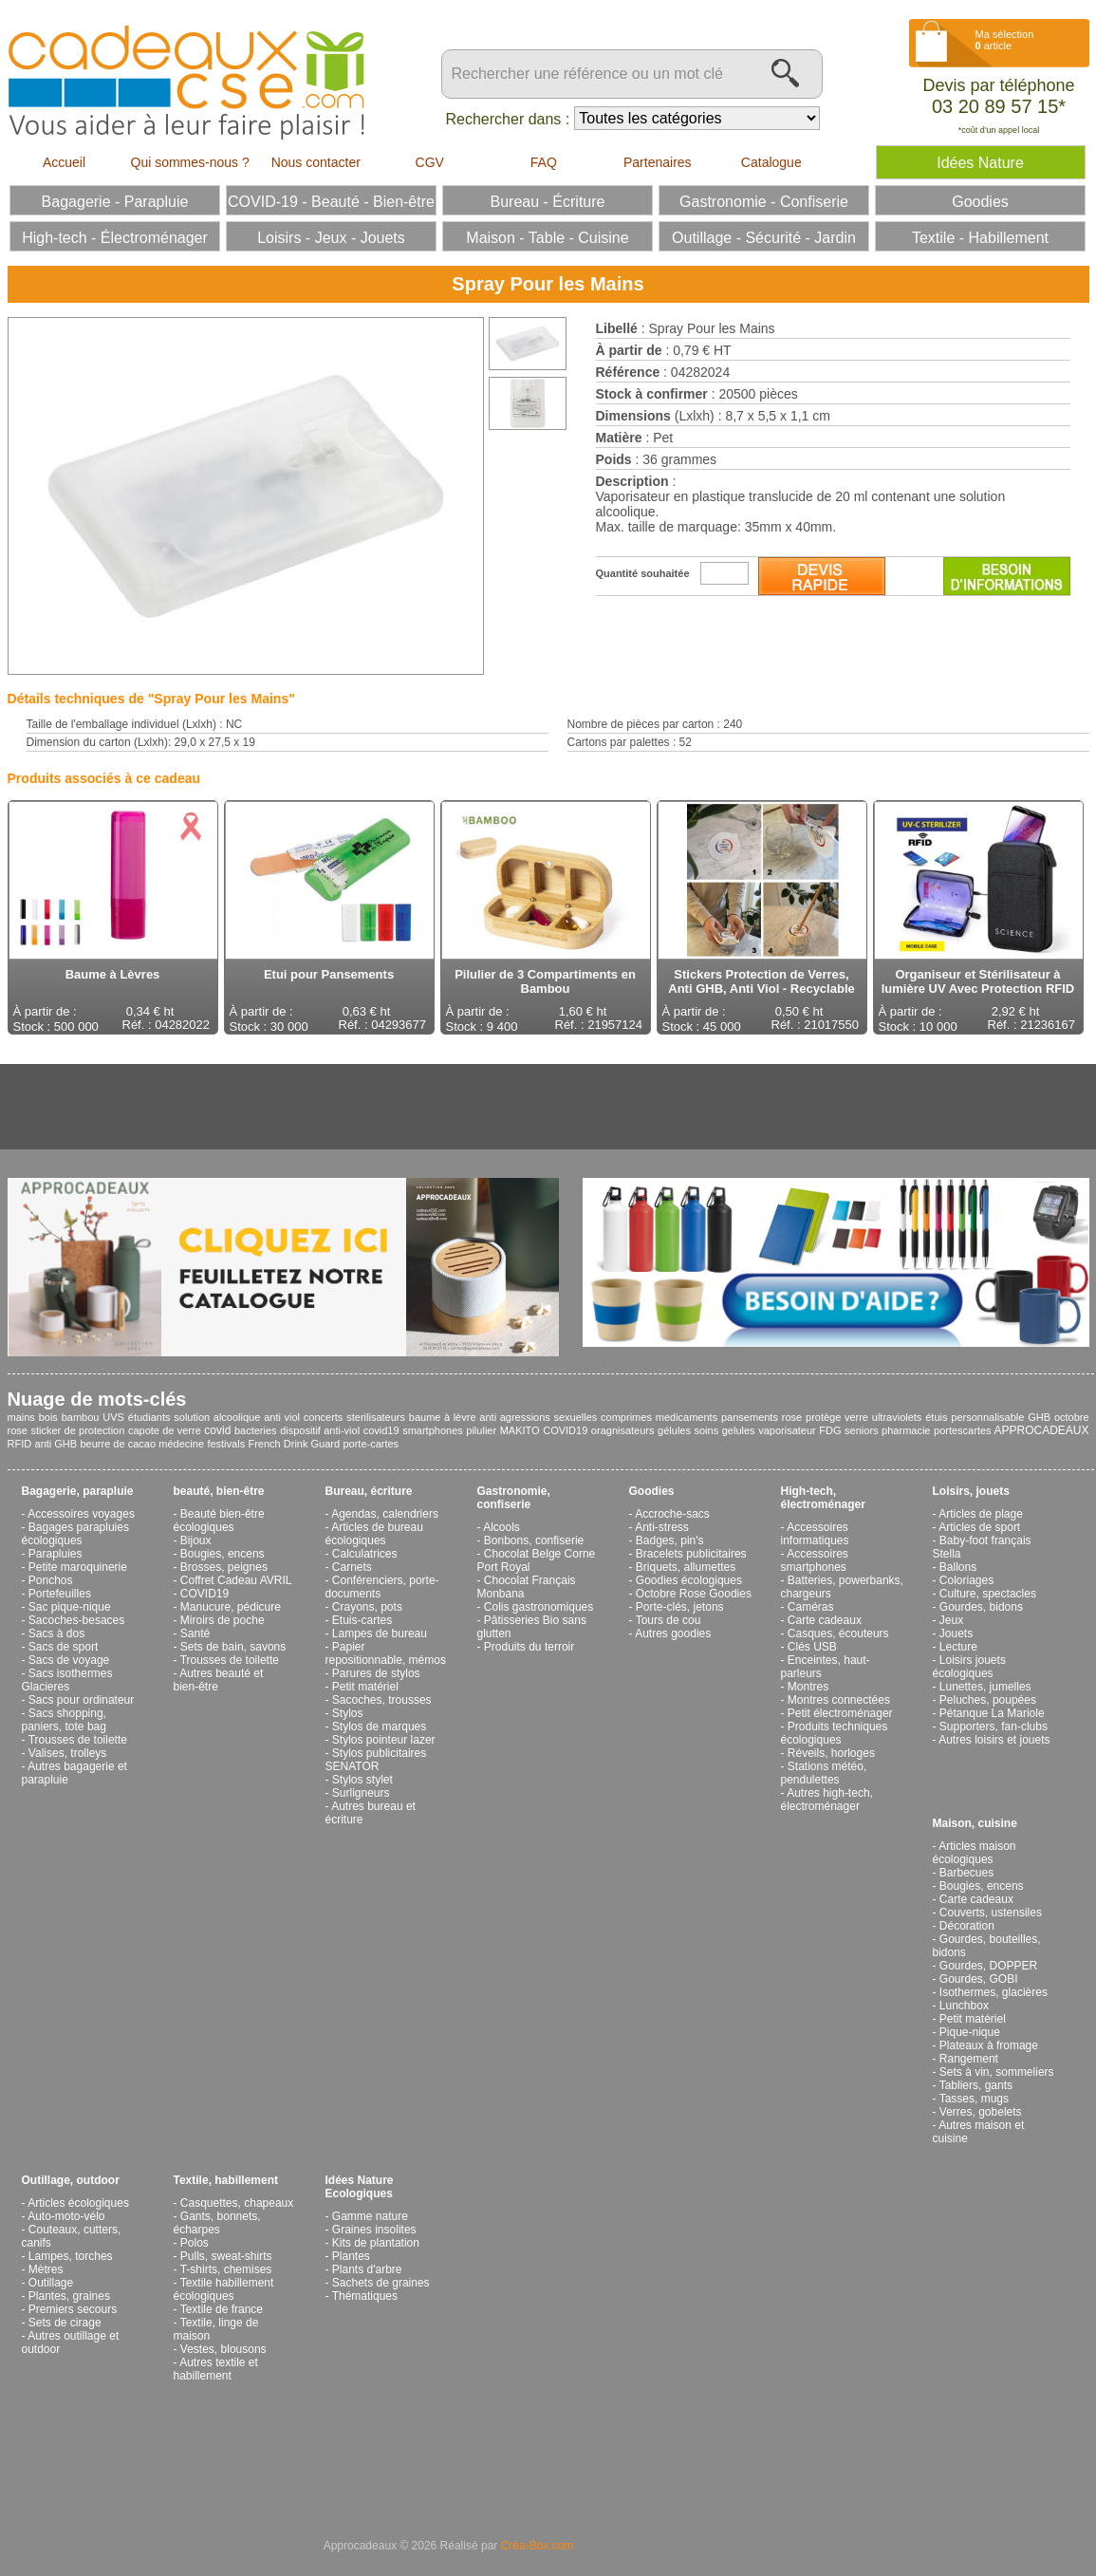 The width and height of the screenshot is (1096, 2576). Describe the element at coordinates (969, 1666) in the screenshot. I see `Loisirs jouets écologiques` at that location.